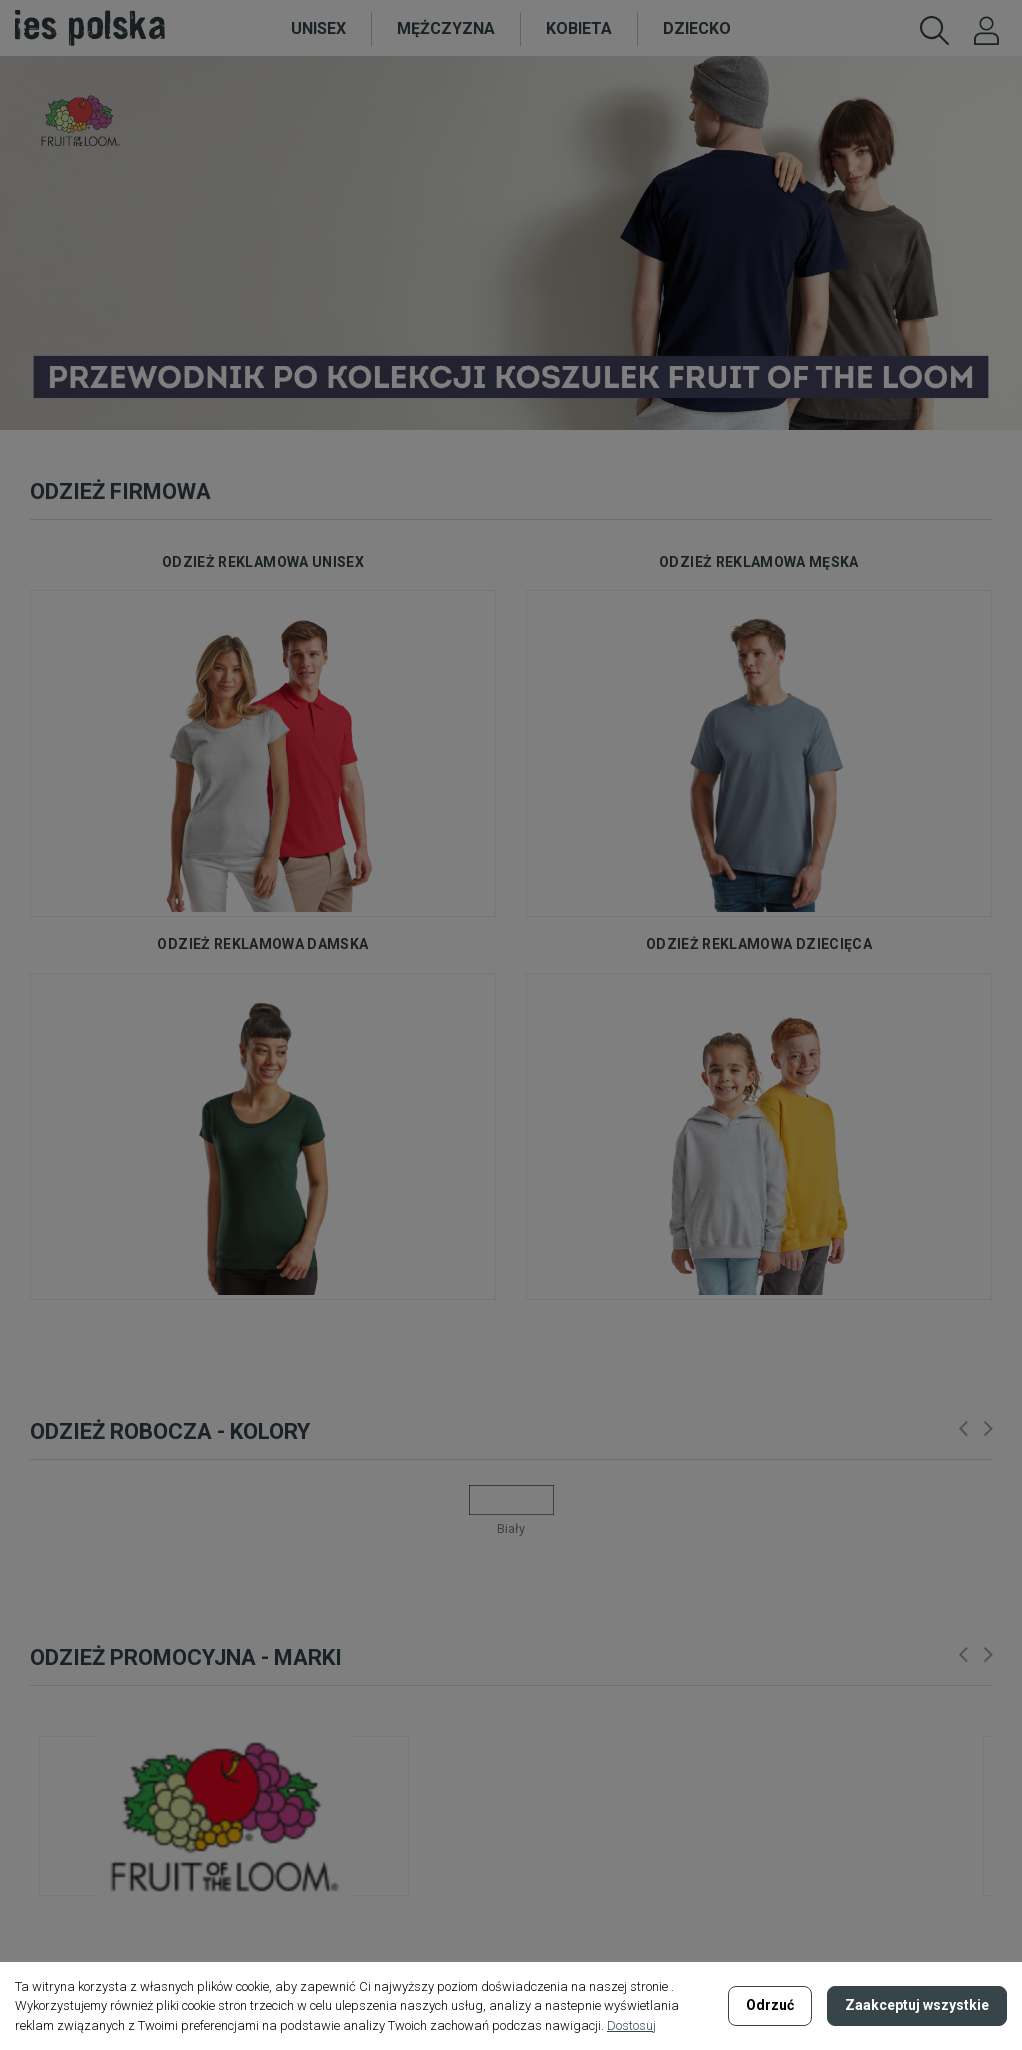  I want to click on Dostosuj, so click(631, 2025).